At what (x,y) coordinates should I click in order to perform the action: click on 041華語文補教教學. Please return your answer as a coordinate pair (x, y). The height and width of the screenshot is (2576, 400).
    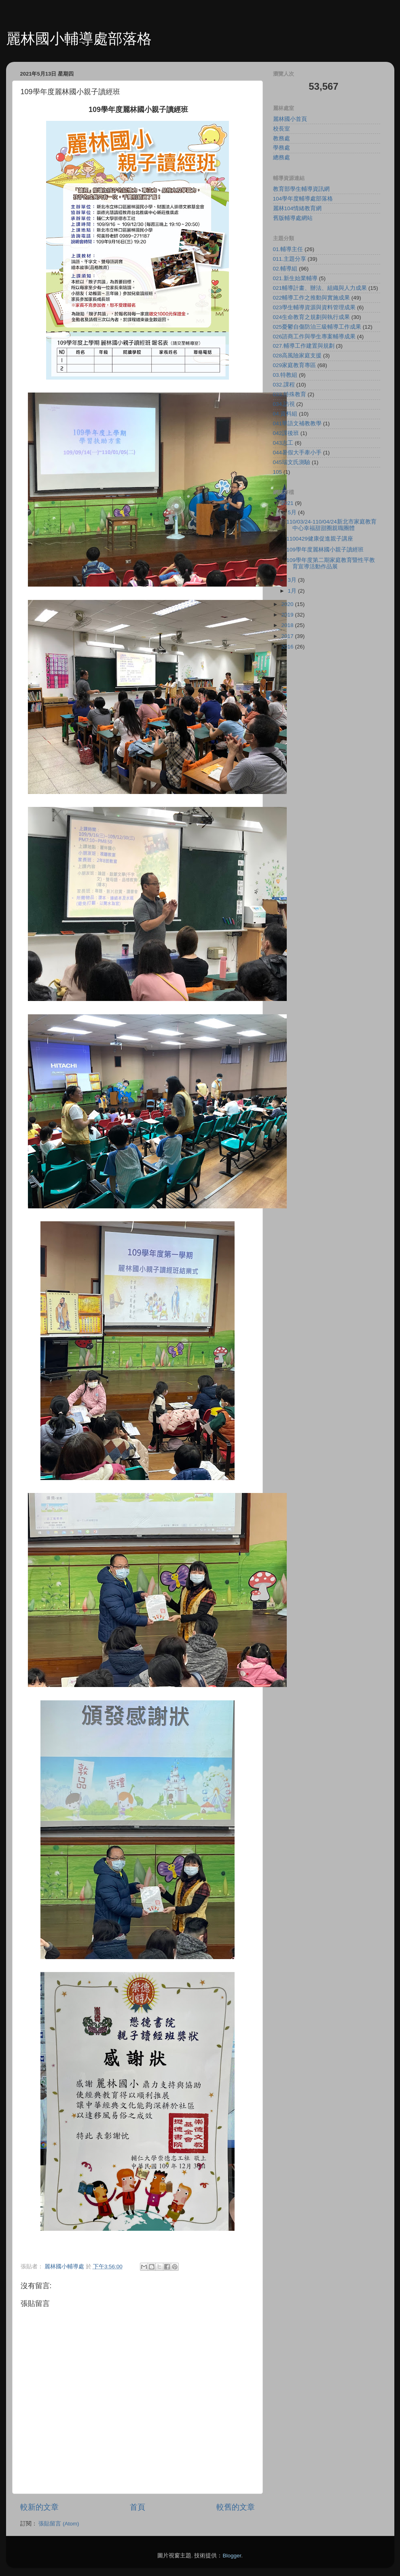
    Looking at the image, I should click on (297, 423).